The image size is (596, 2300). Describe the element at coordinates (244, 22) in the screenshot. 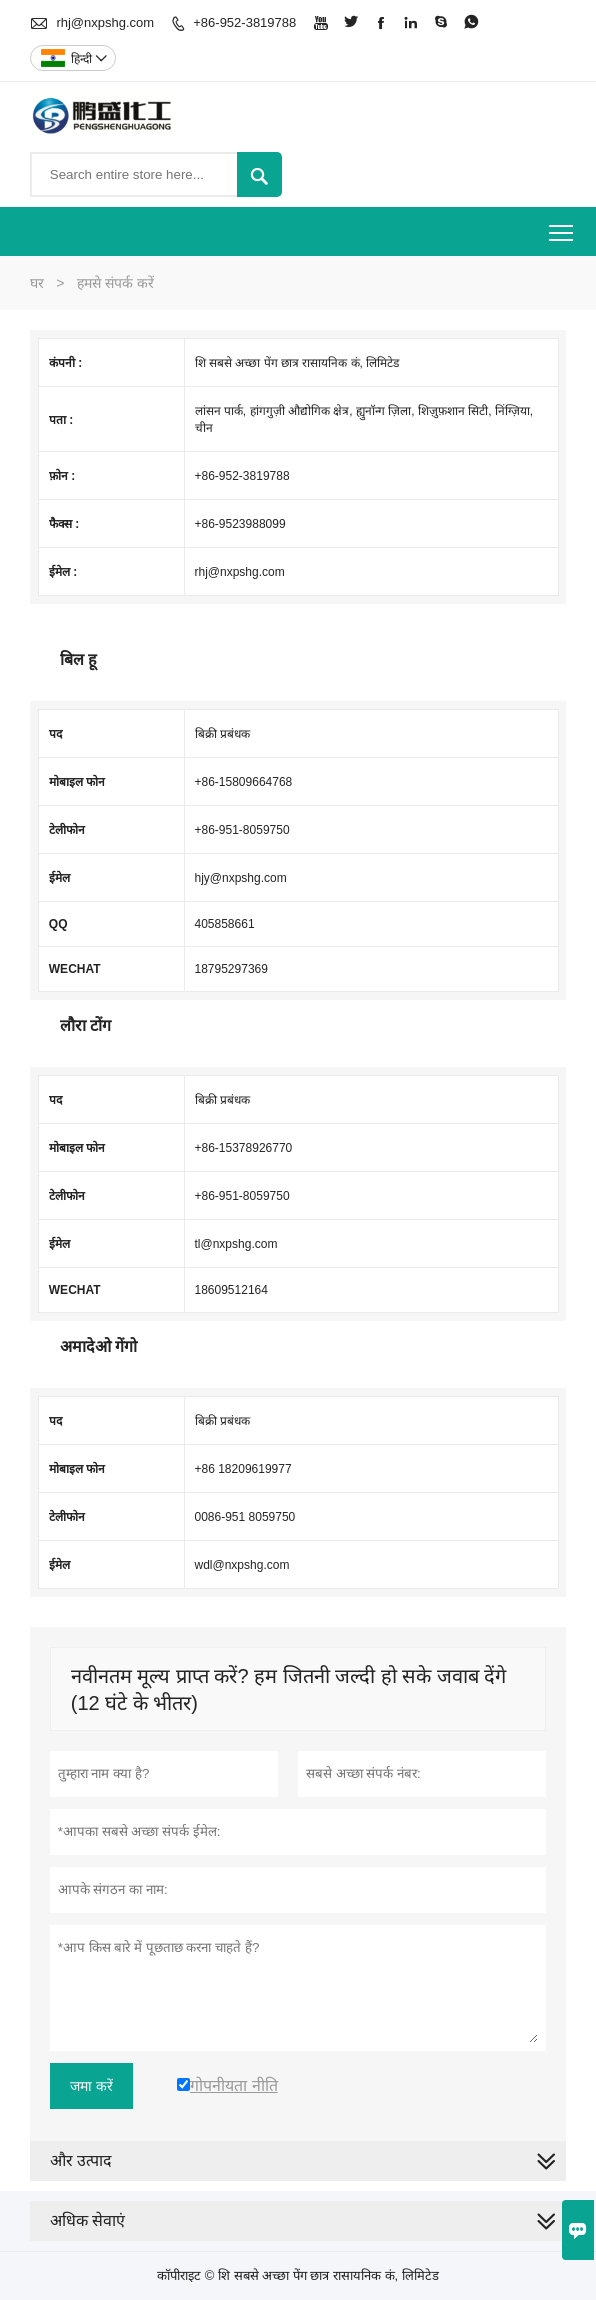

I see `+86-952-3819788` at that location.